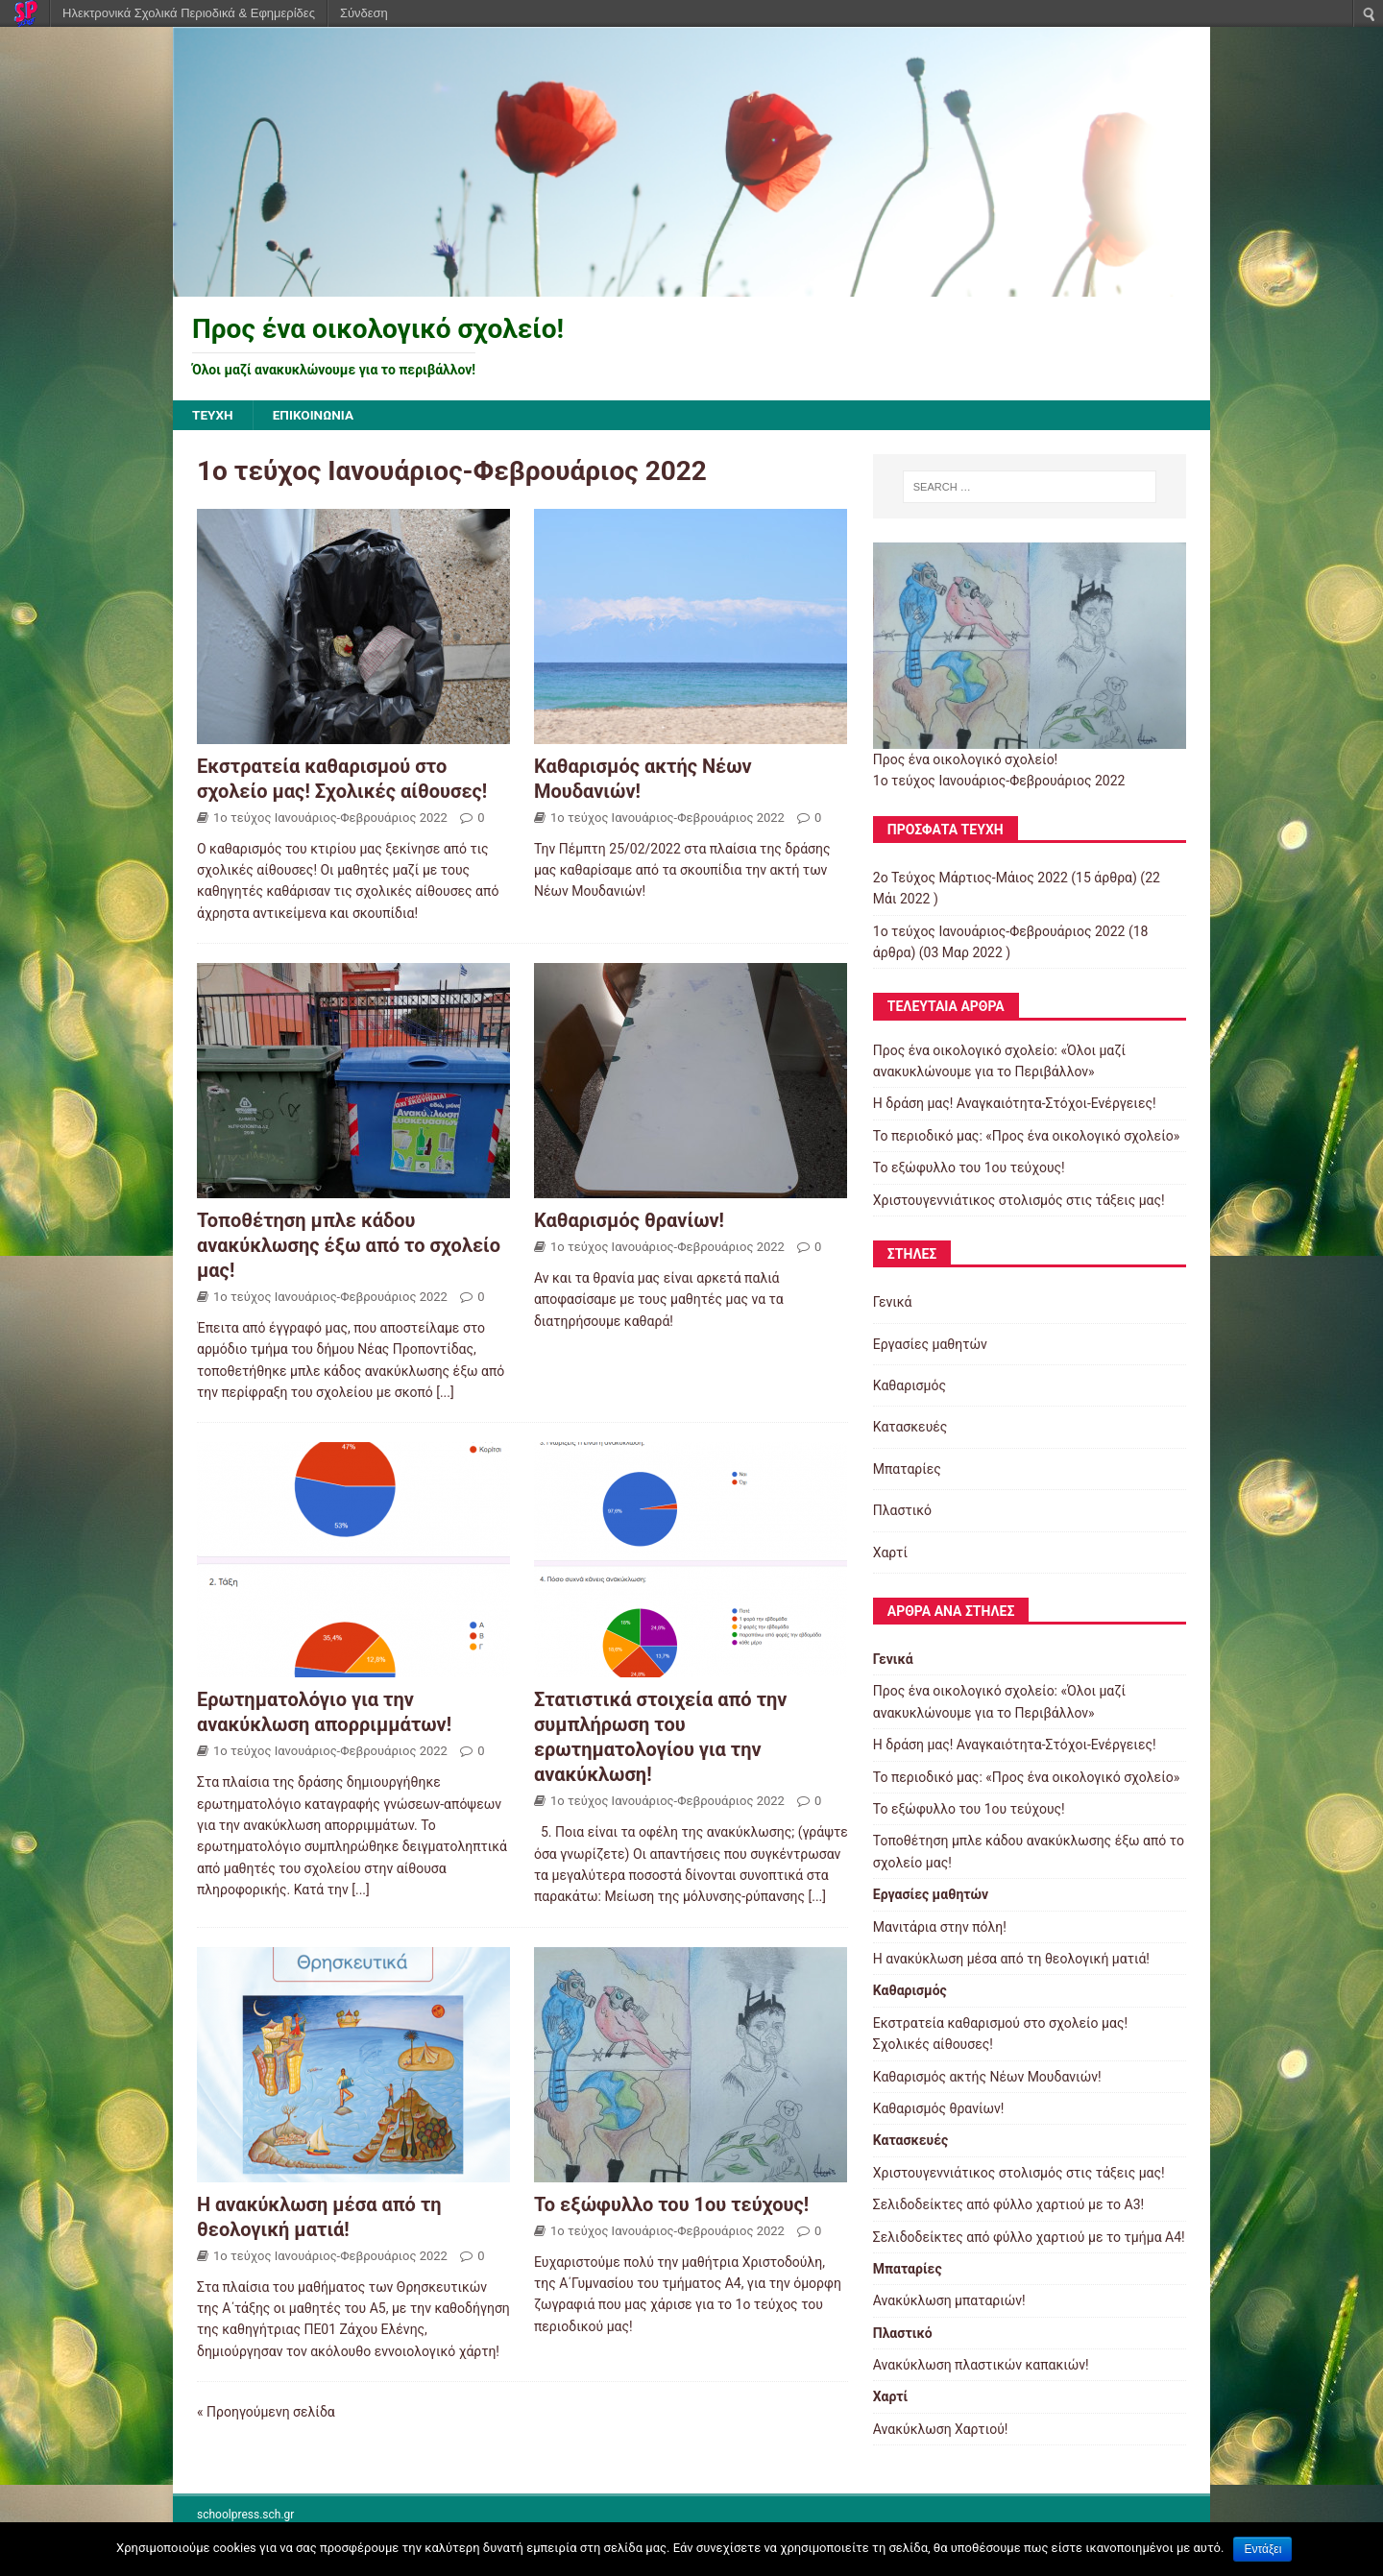  What do you see at coordinates (445, 1393) in the screenshot?
I see `[...]` at bounding box center [445, 1393].